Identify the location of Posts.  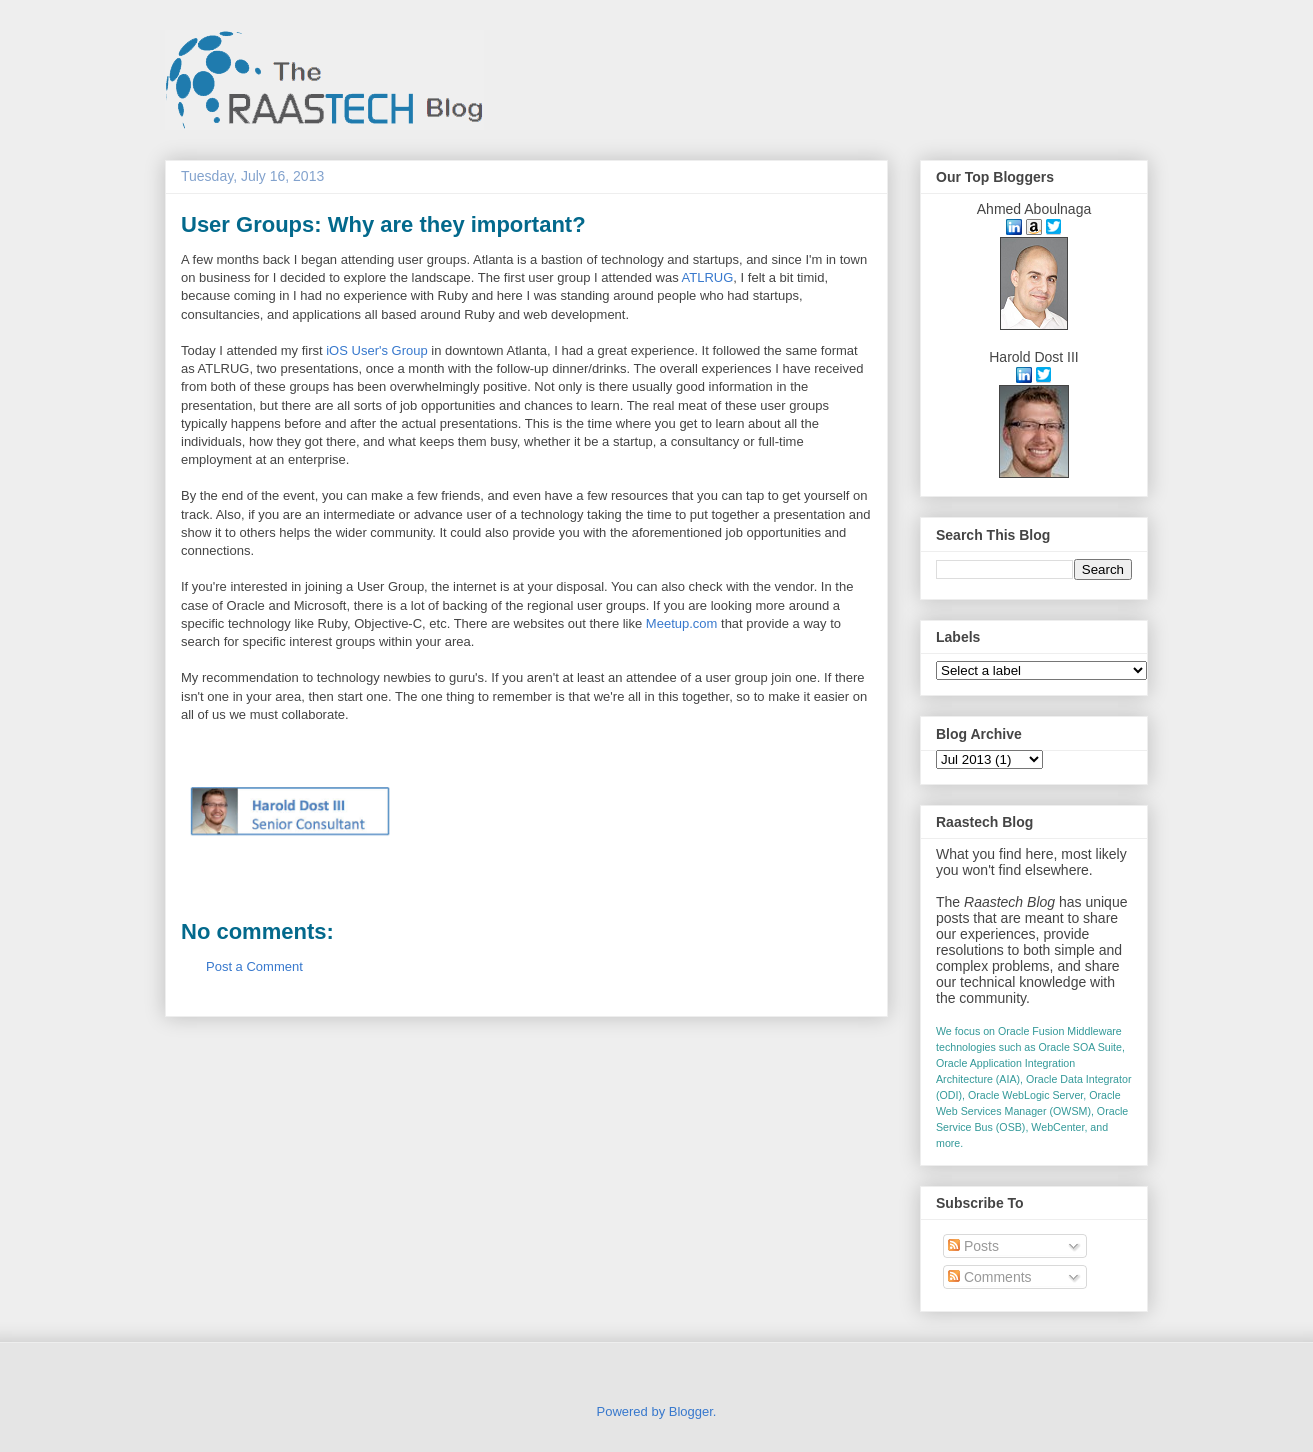
(973, 1246).